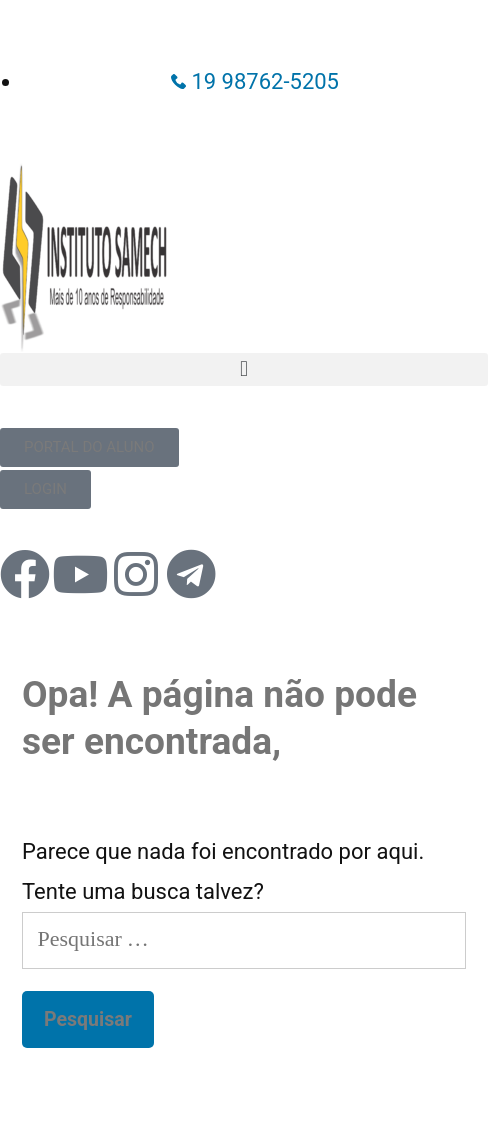 The image size is (488, 1136). Describe the element at coordinates (244, 369) in the screenshot. I see `[button]` at that location.